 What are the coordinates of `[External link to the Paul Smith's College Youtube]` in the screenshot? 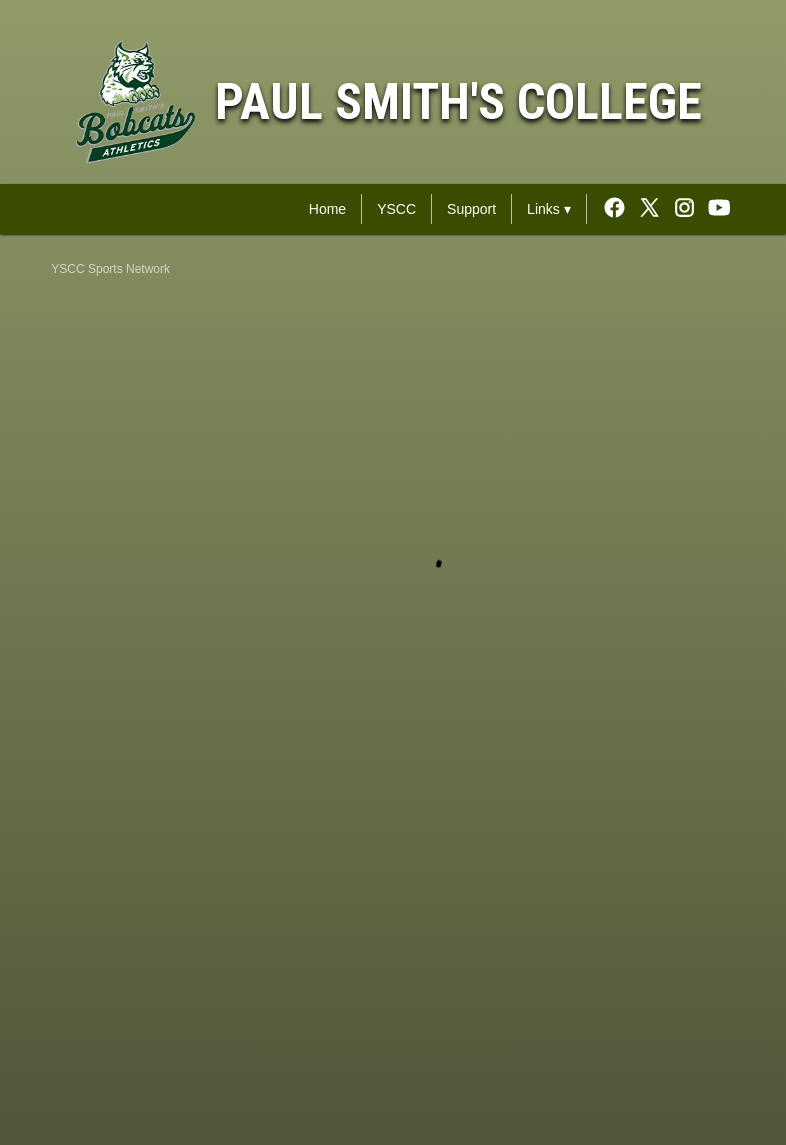 It's located at (719, 209).